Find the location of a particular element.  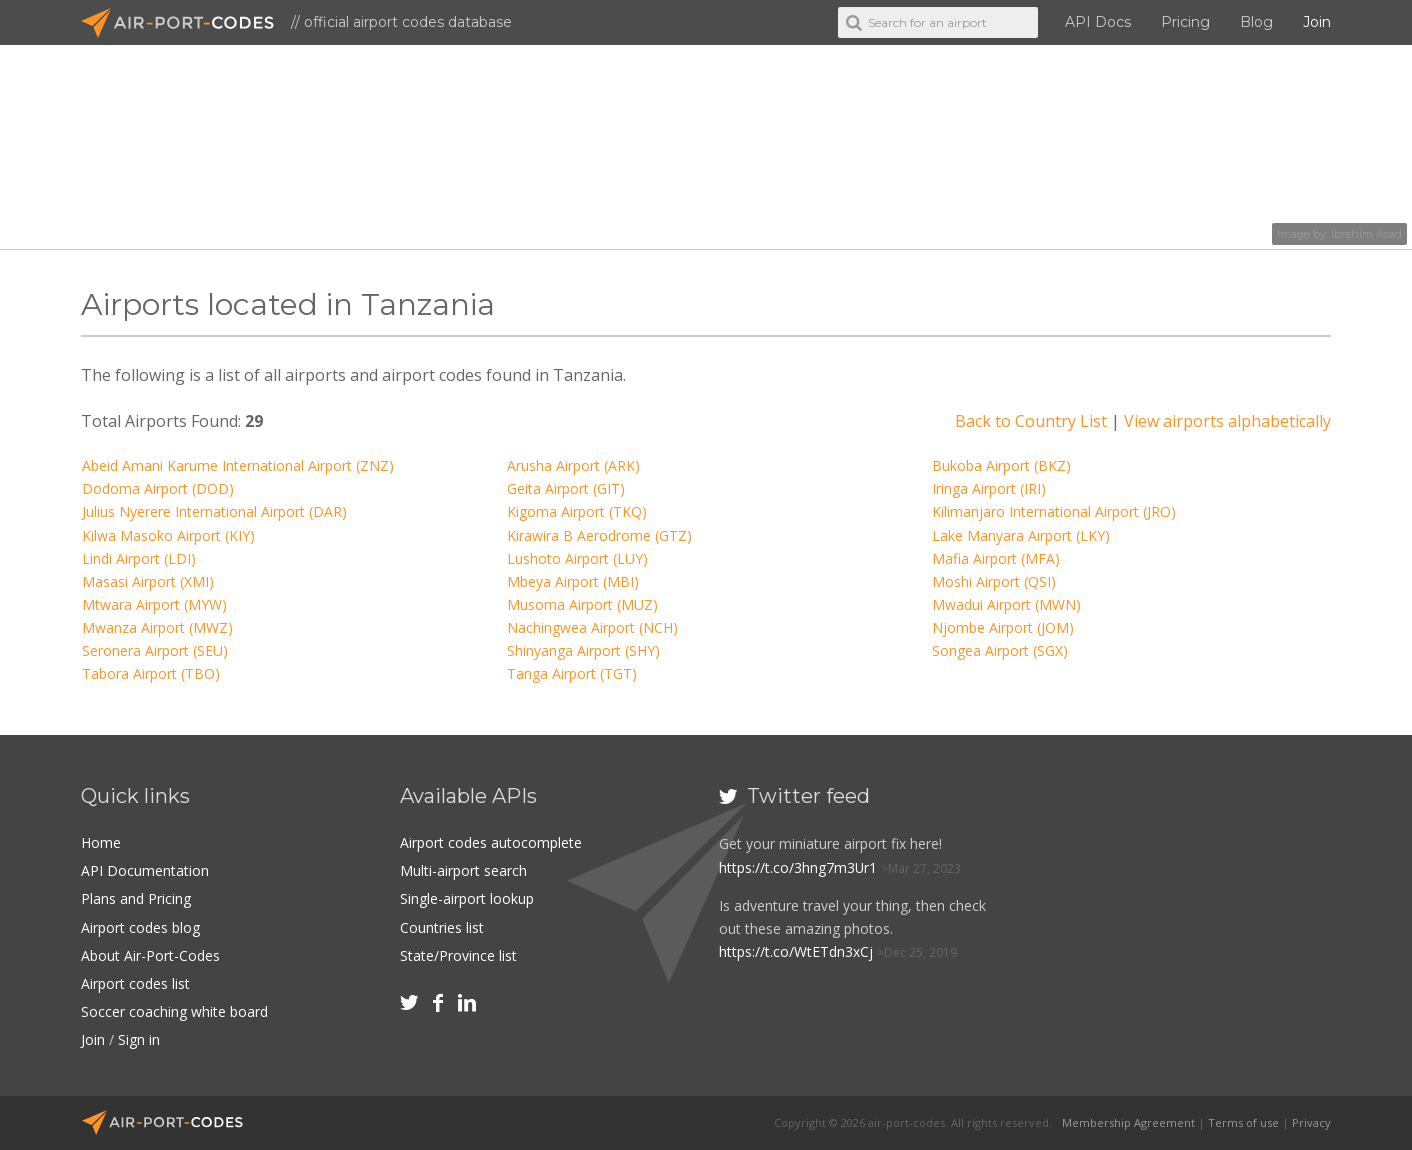

Abeid Amani Karume International Airport (ZNZ) is located at coordinates (238, 465).